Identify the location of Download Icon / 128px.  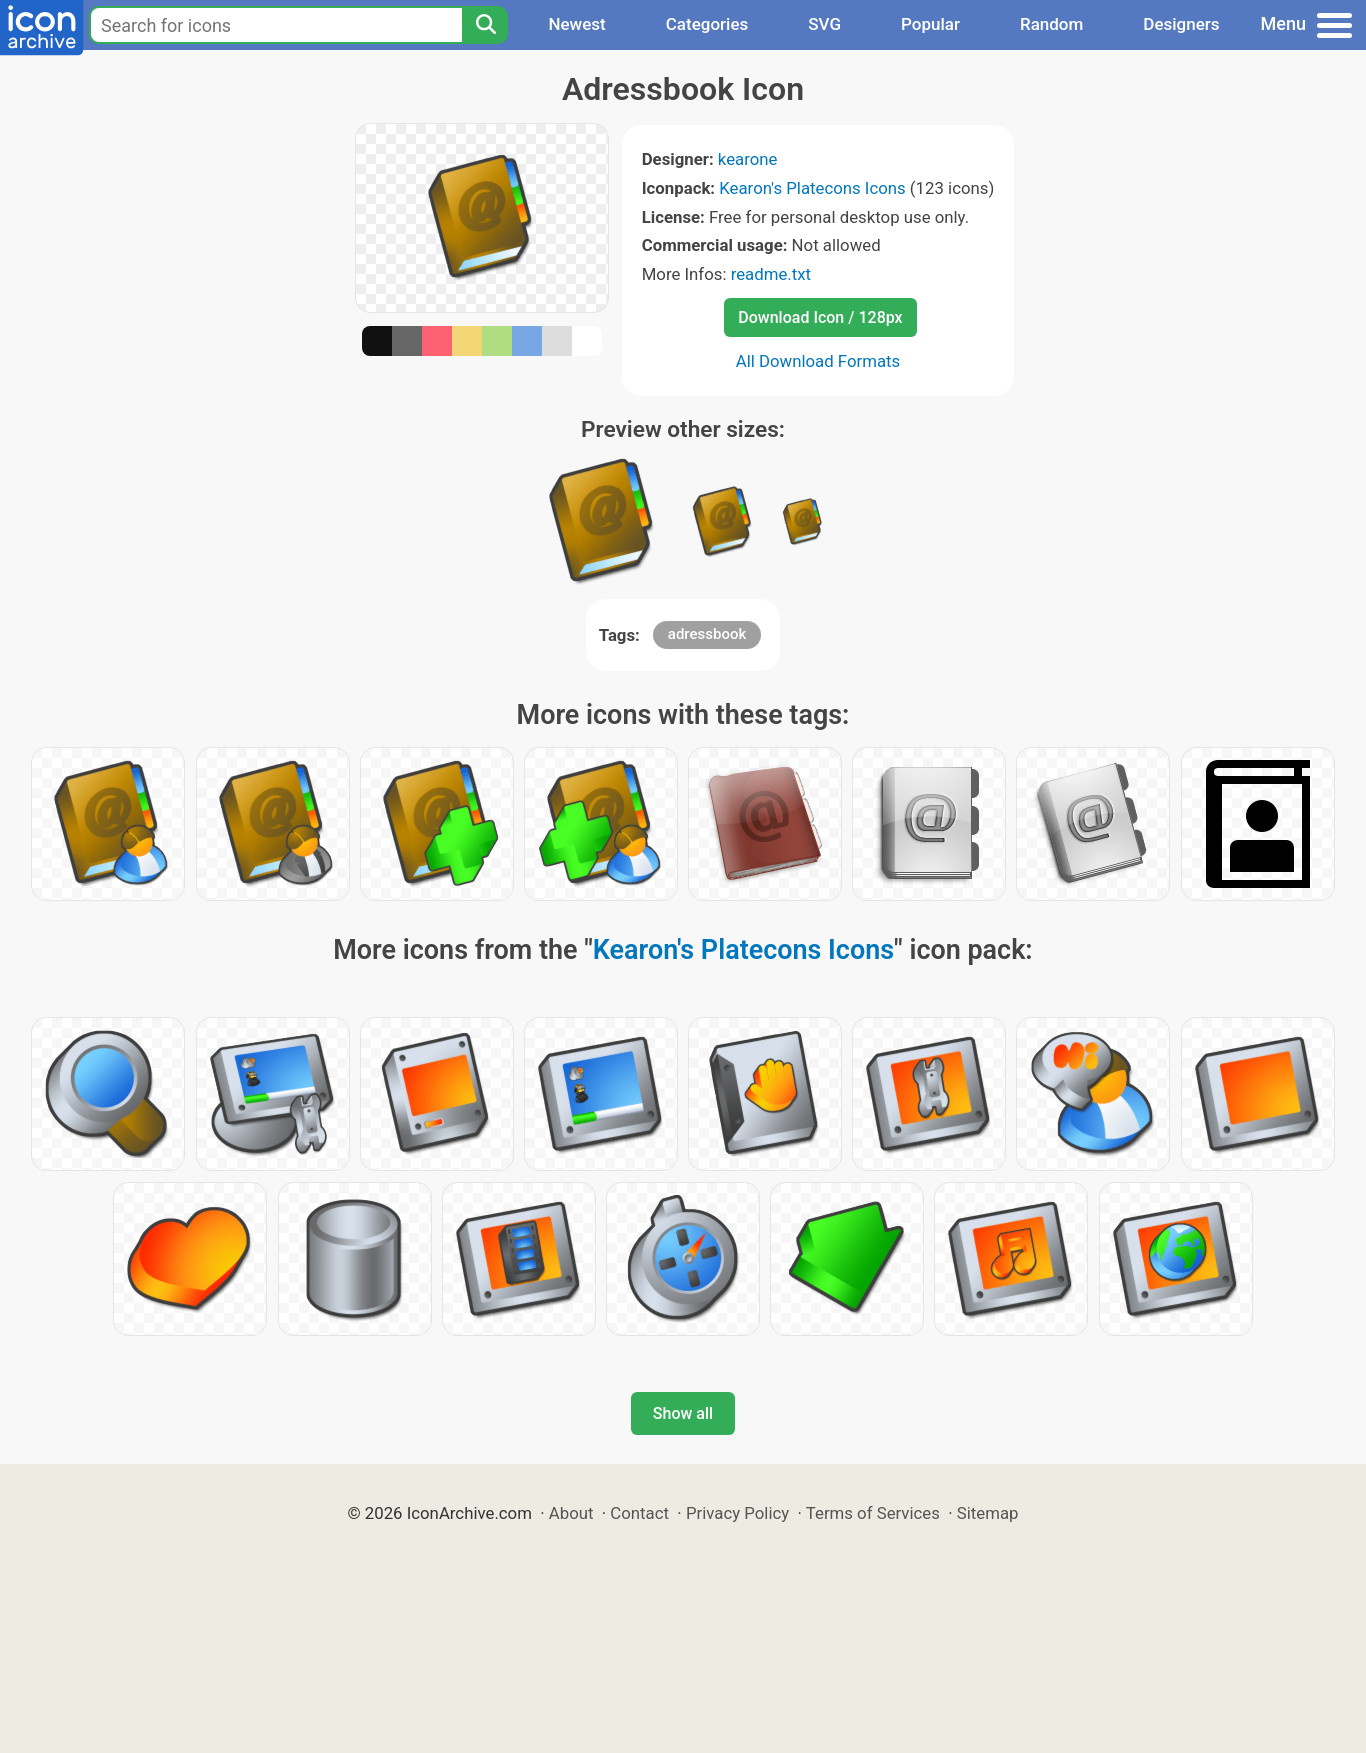
(820, 317).